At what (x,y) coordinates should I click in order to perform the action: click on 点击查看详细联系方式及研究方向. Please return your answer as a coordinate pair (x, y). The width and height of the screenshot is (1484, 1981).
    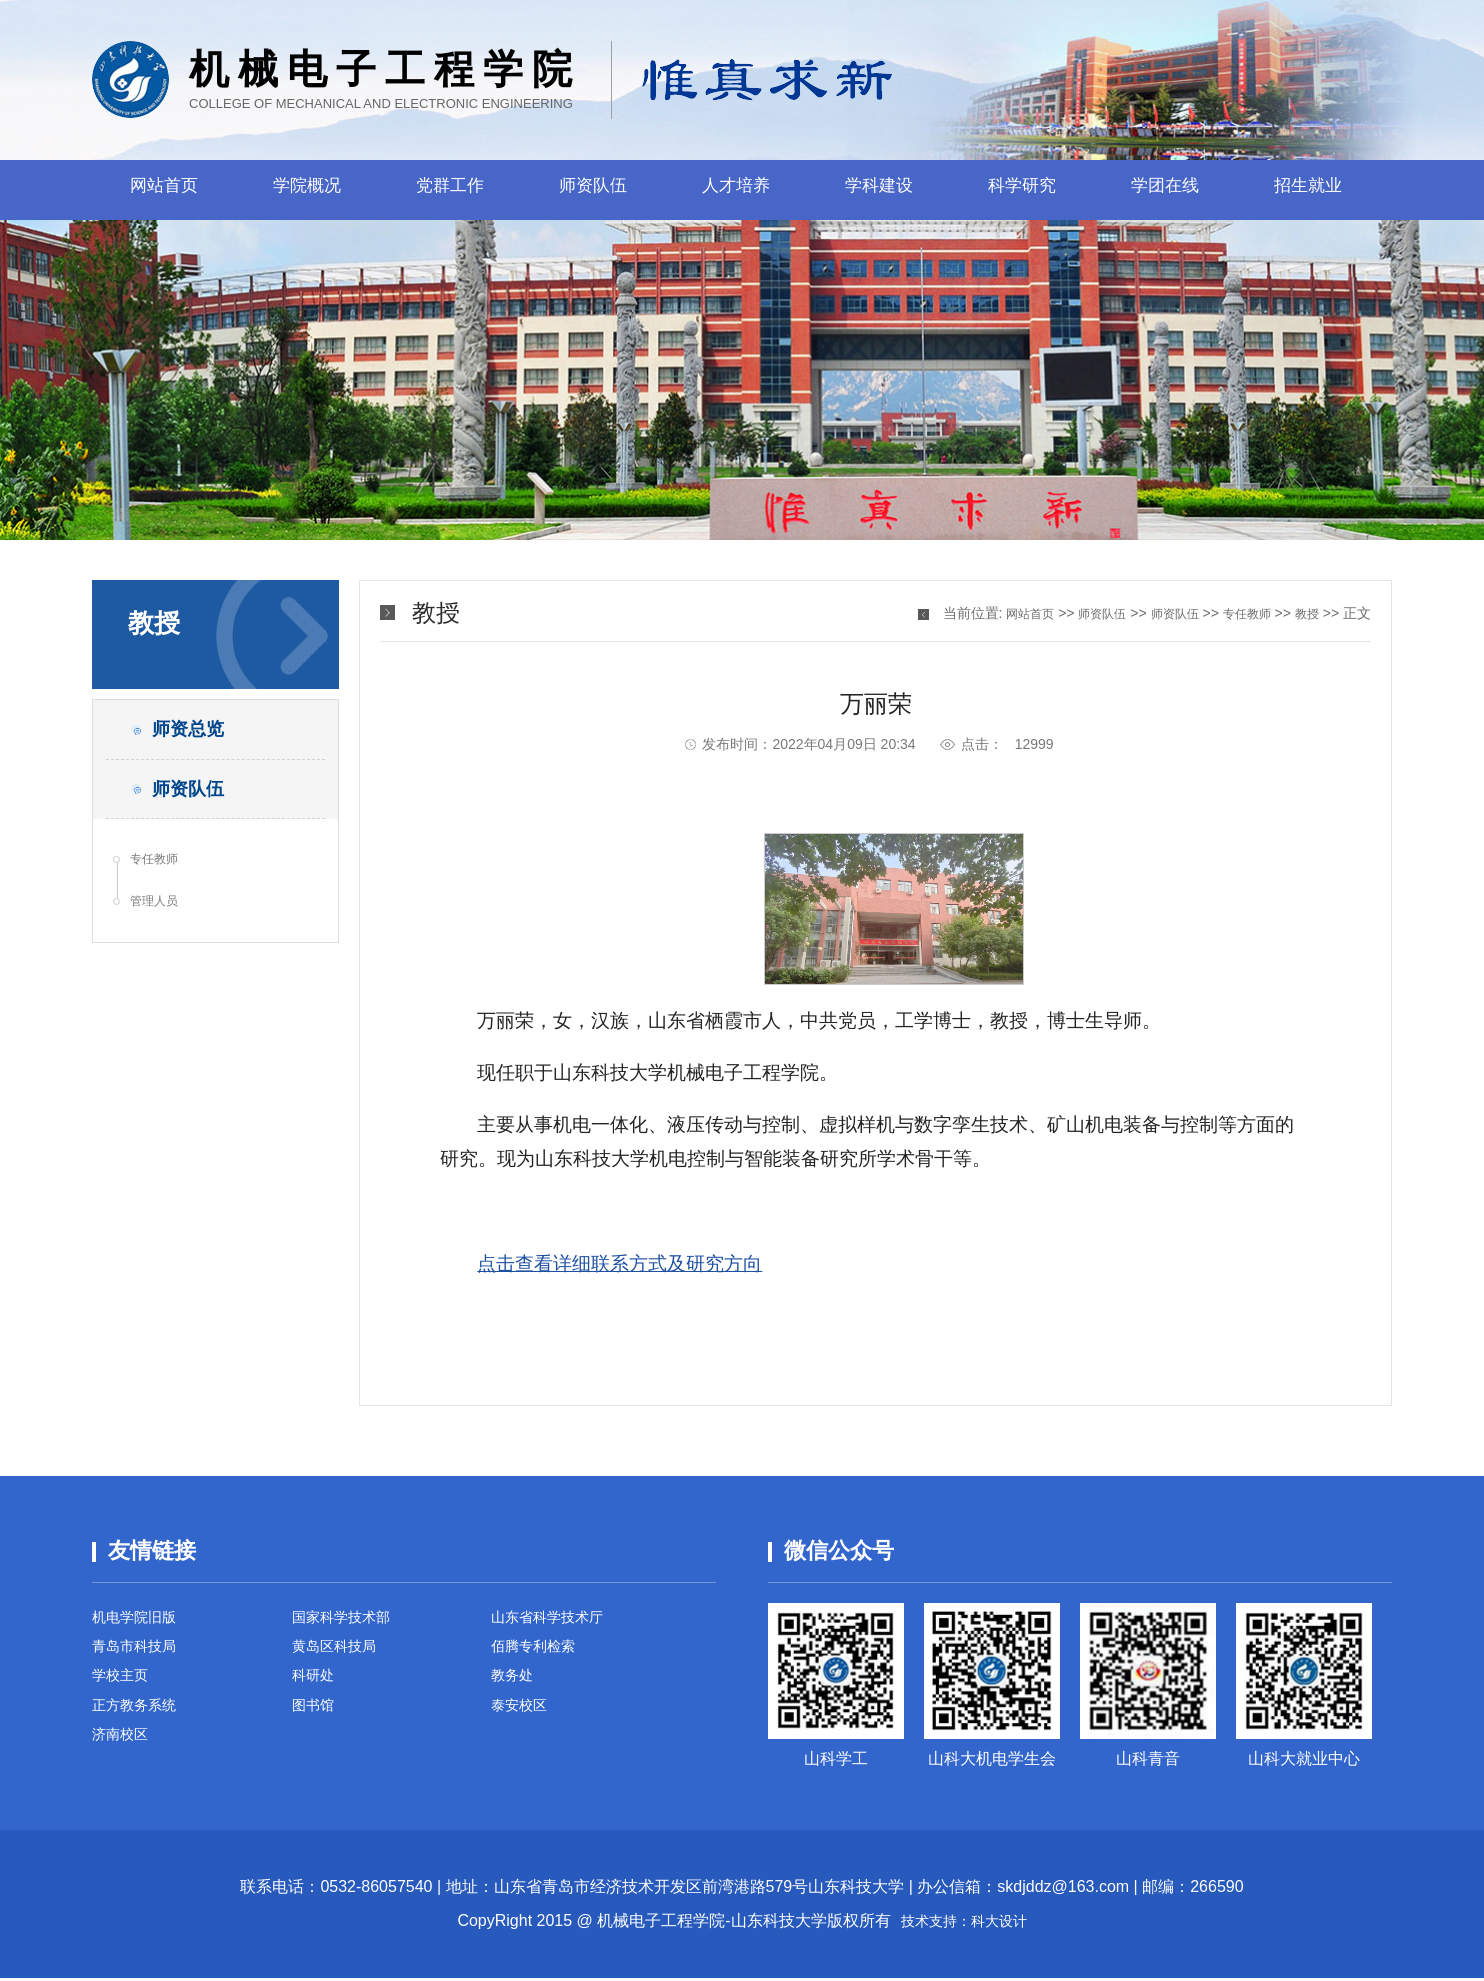
    Looking at the image, I should click on (619, 1263).